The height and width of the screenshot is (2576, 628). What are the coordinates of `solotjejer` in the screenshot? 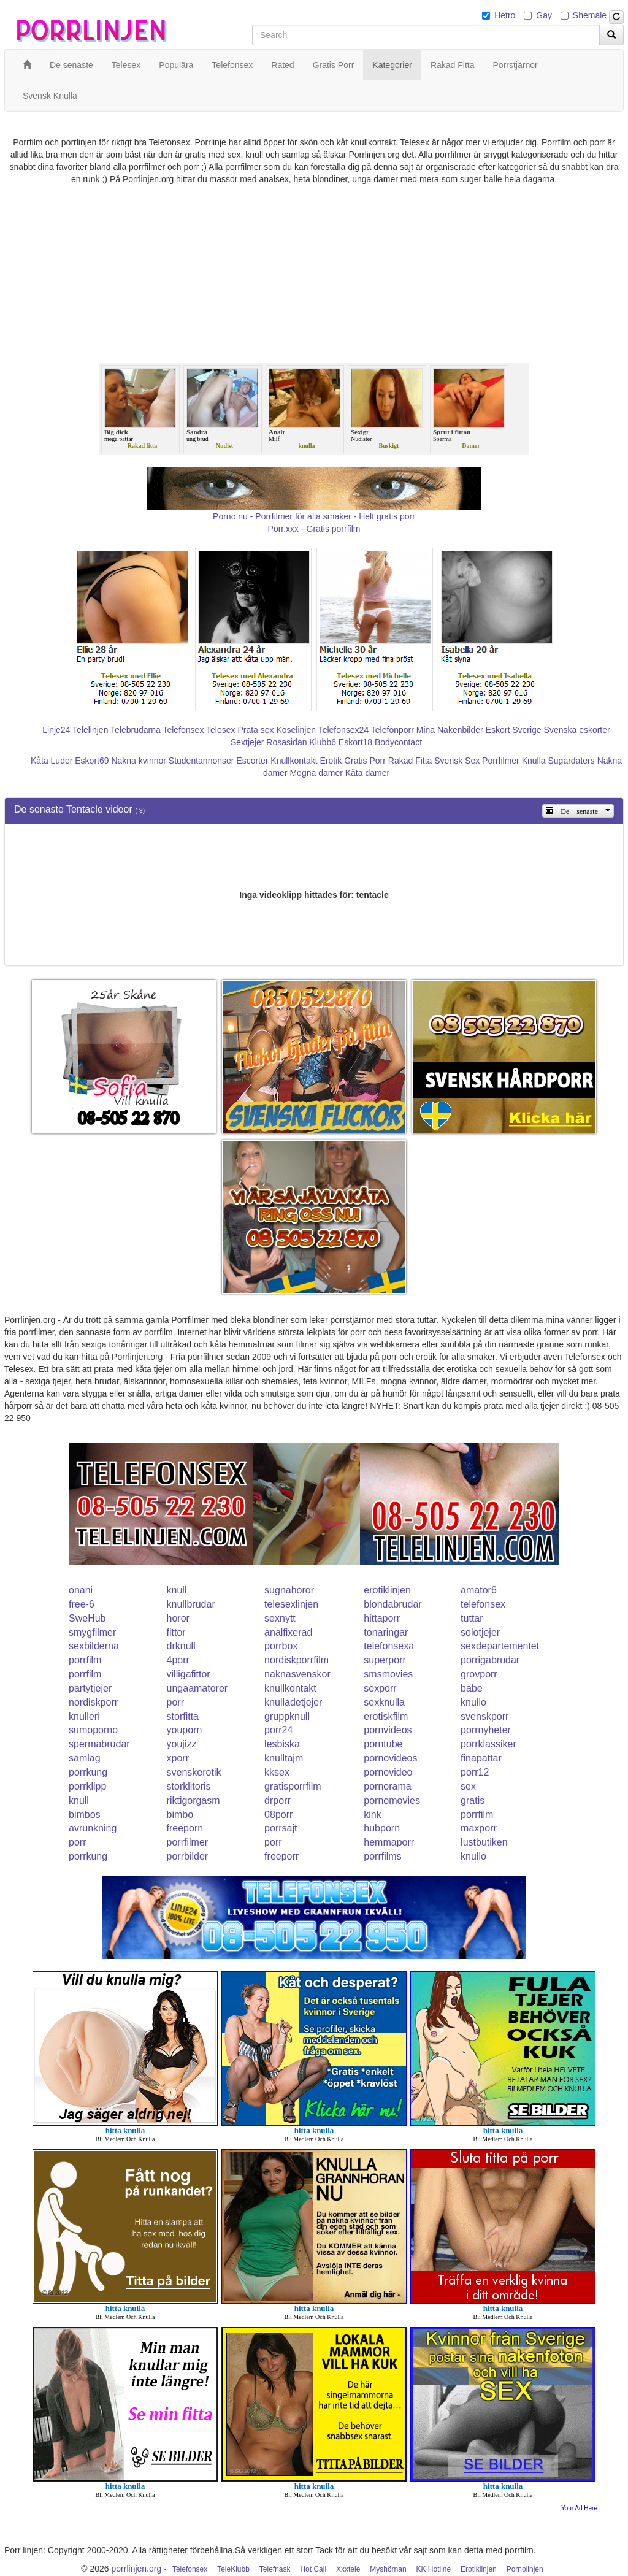 It's located at (480, 1632).